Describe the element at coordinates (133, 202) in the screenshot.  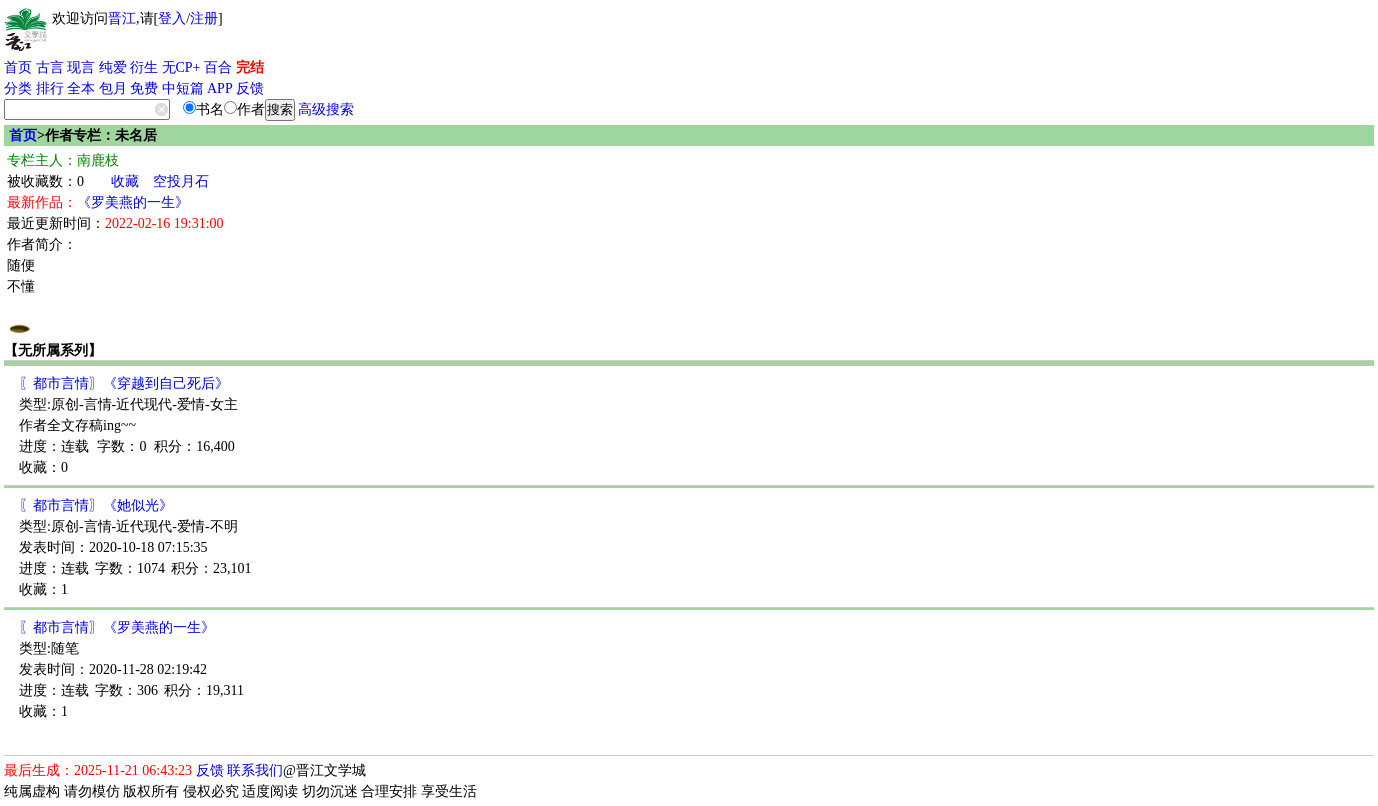
I see `《罗美燕的一生》` at that location.